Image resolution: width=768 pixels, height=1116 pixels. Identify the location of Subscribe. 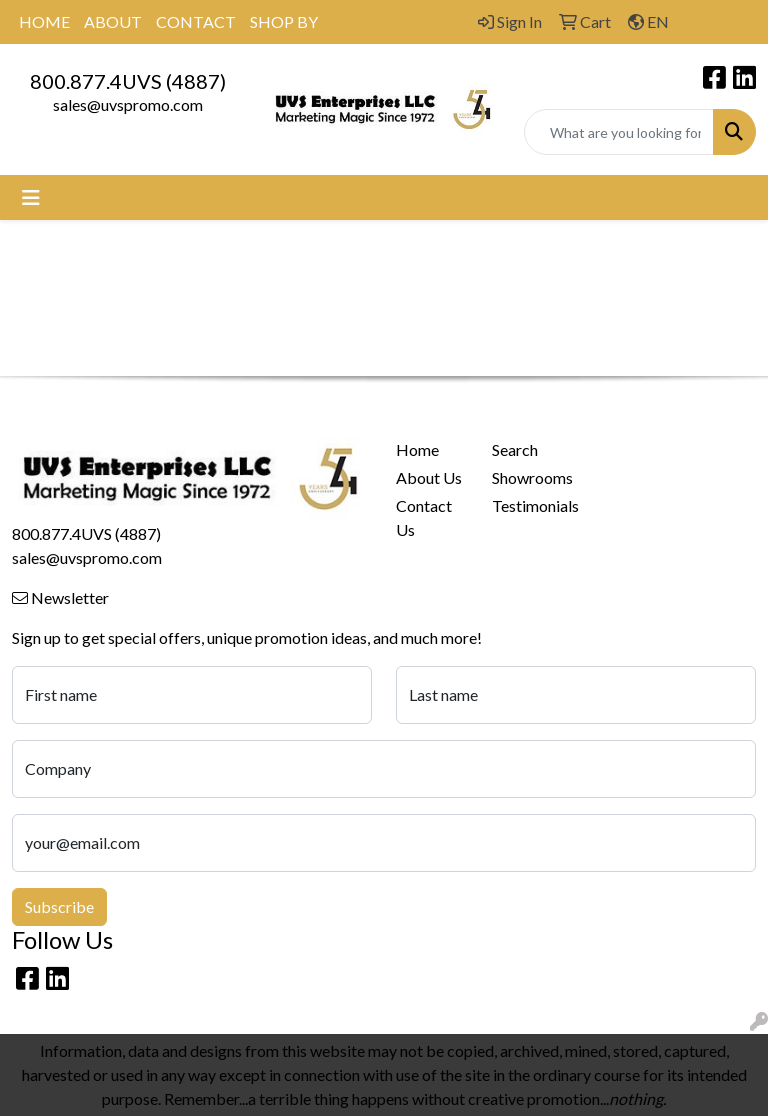
(59, 906).